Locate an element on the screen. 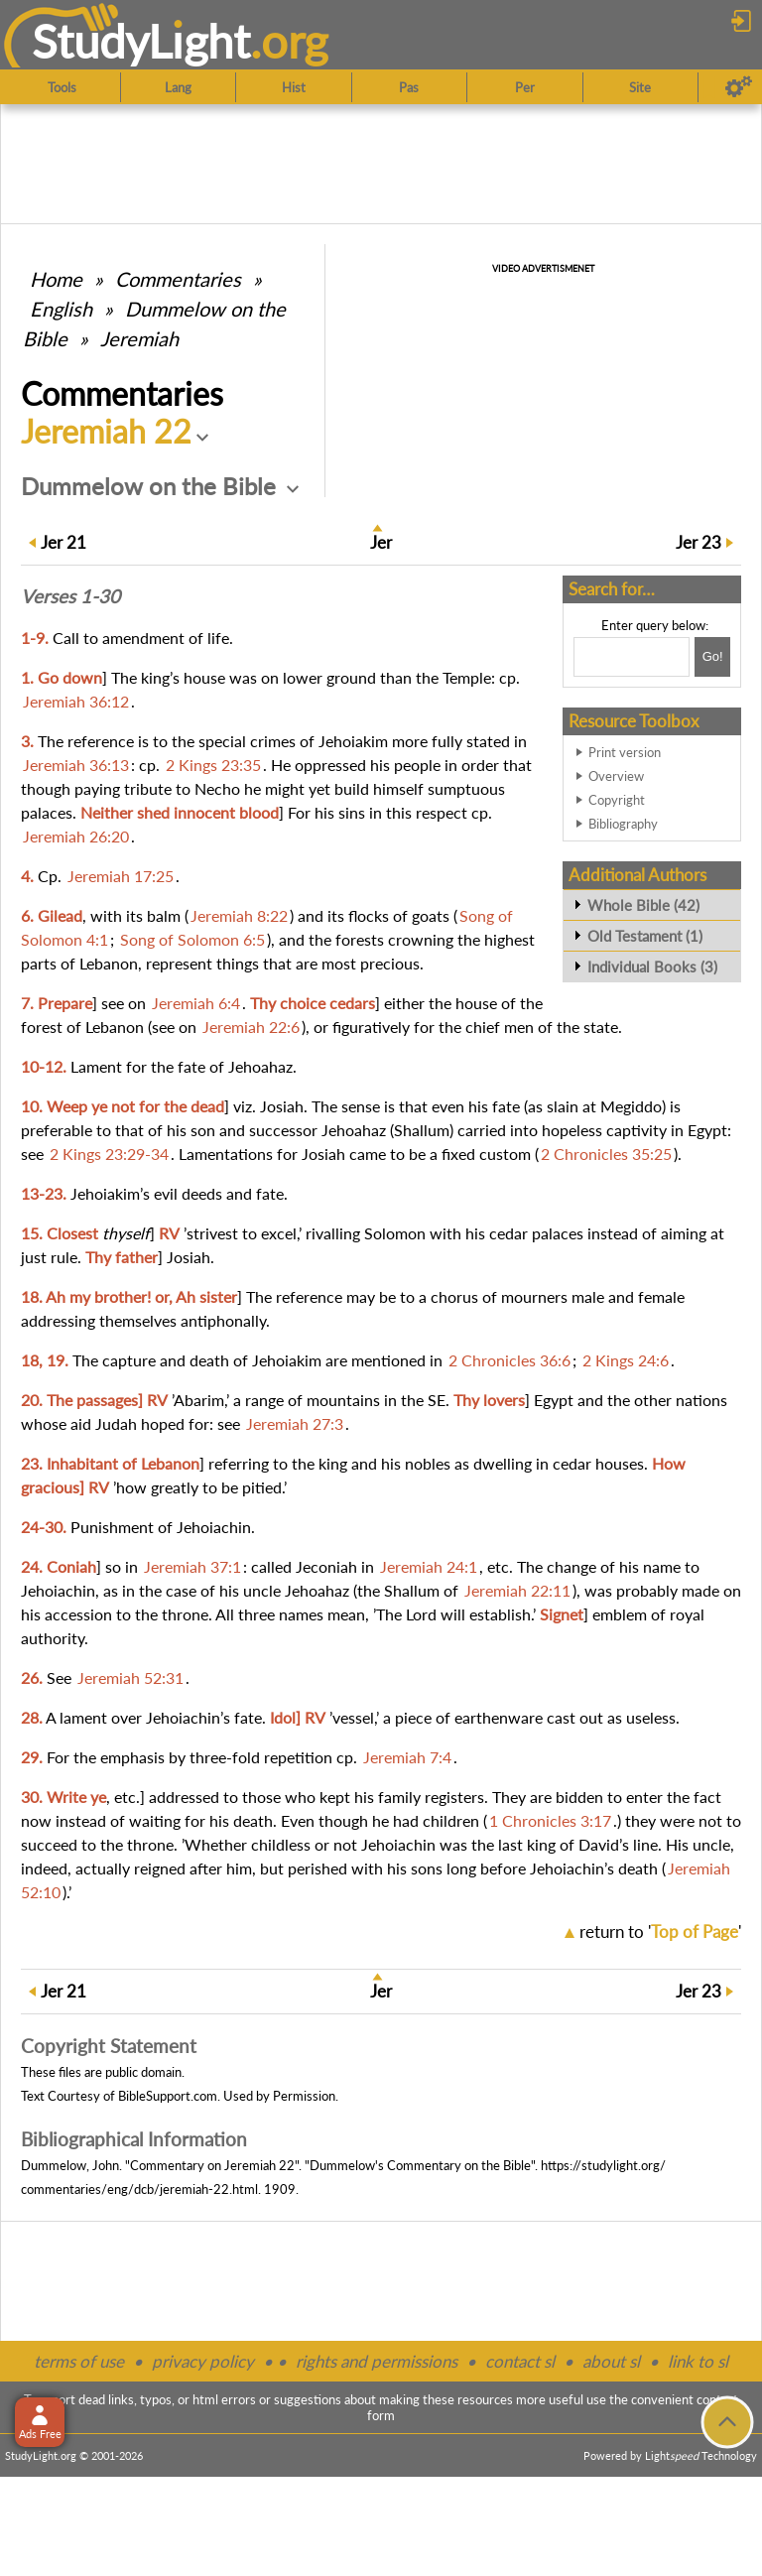 The height and width of the screenshot is (2576, 762). English is located at coordinates (61, 309).